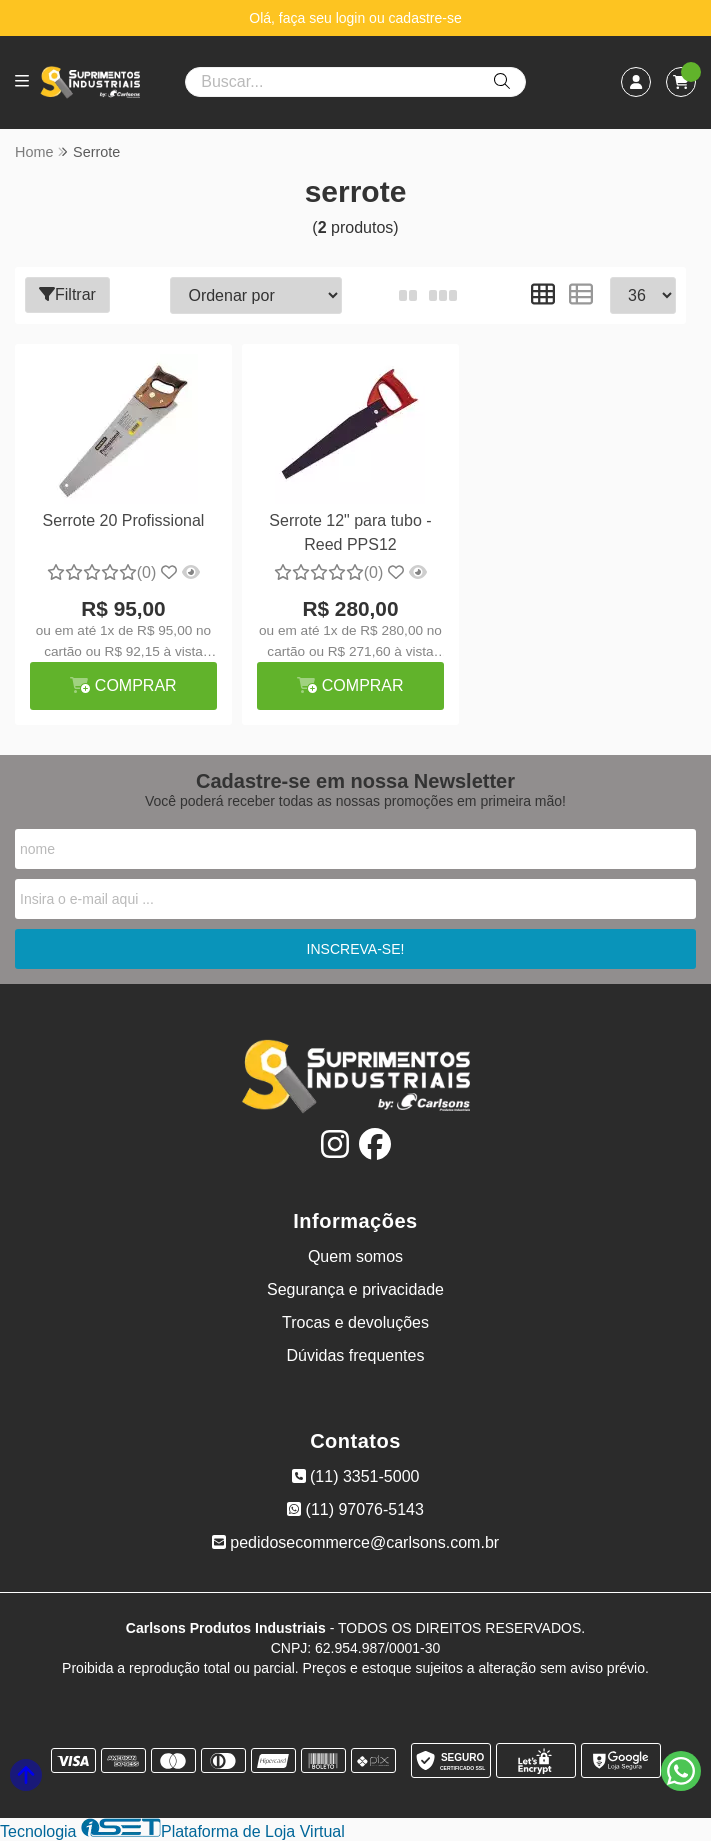 Image resolution: width=711 pixels, height=1841 pixels. Describe the element at coordinates (425, 18) in the screenshot. I see `cadastre-se` at that location.